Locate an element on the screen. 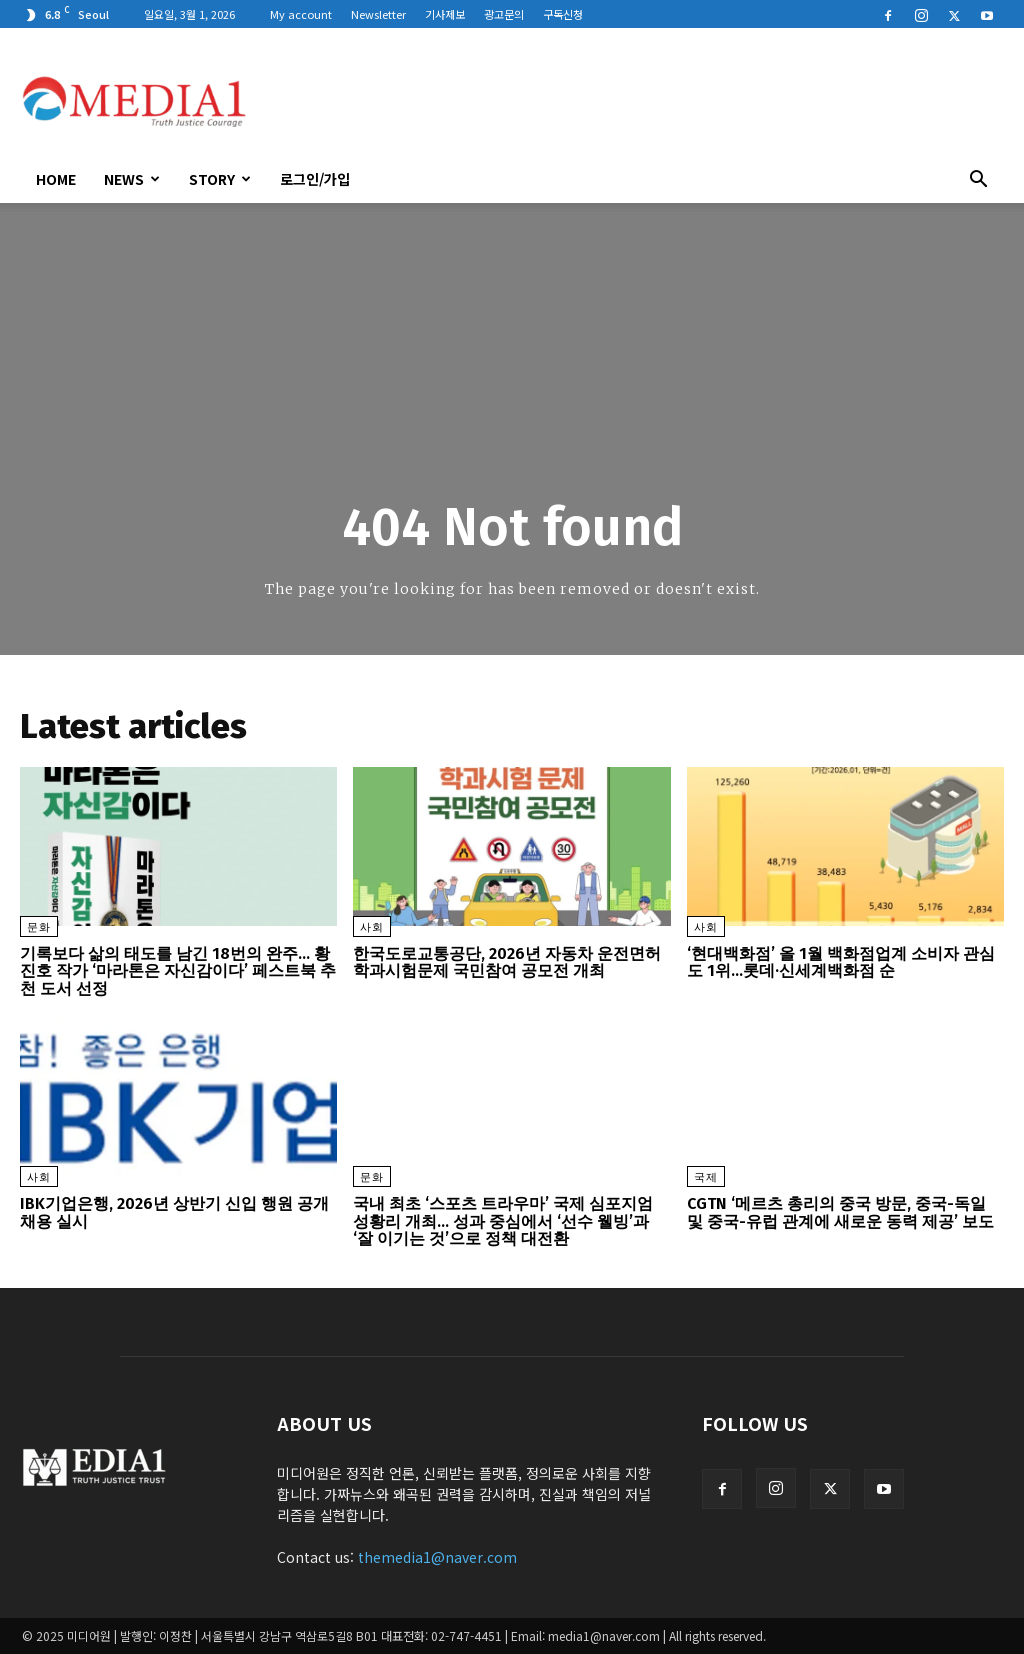 Image resolution: width=1024 pixels, height=1654 pixels. News is located at coordinates (132, 179).